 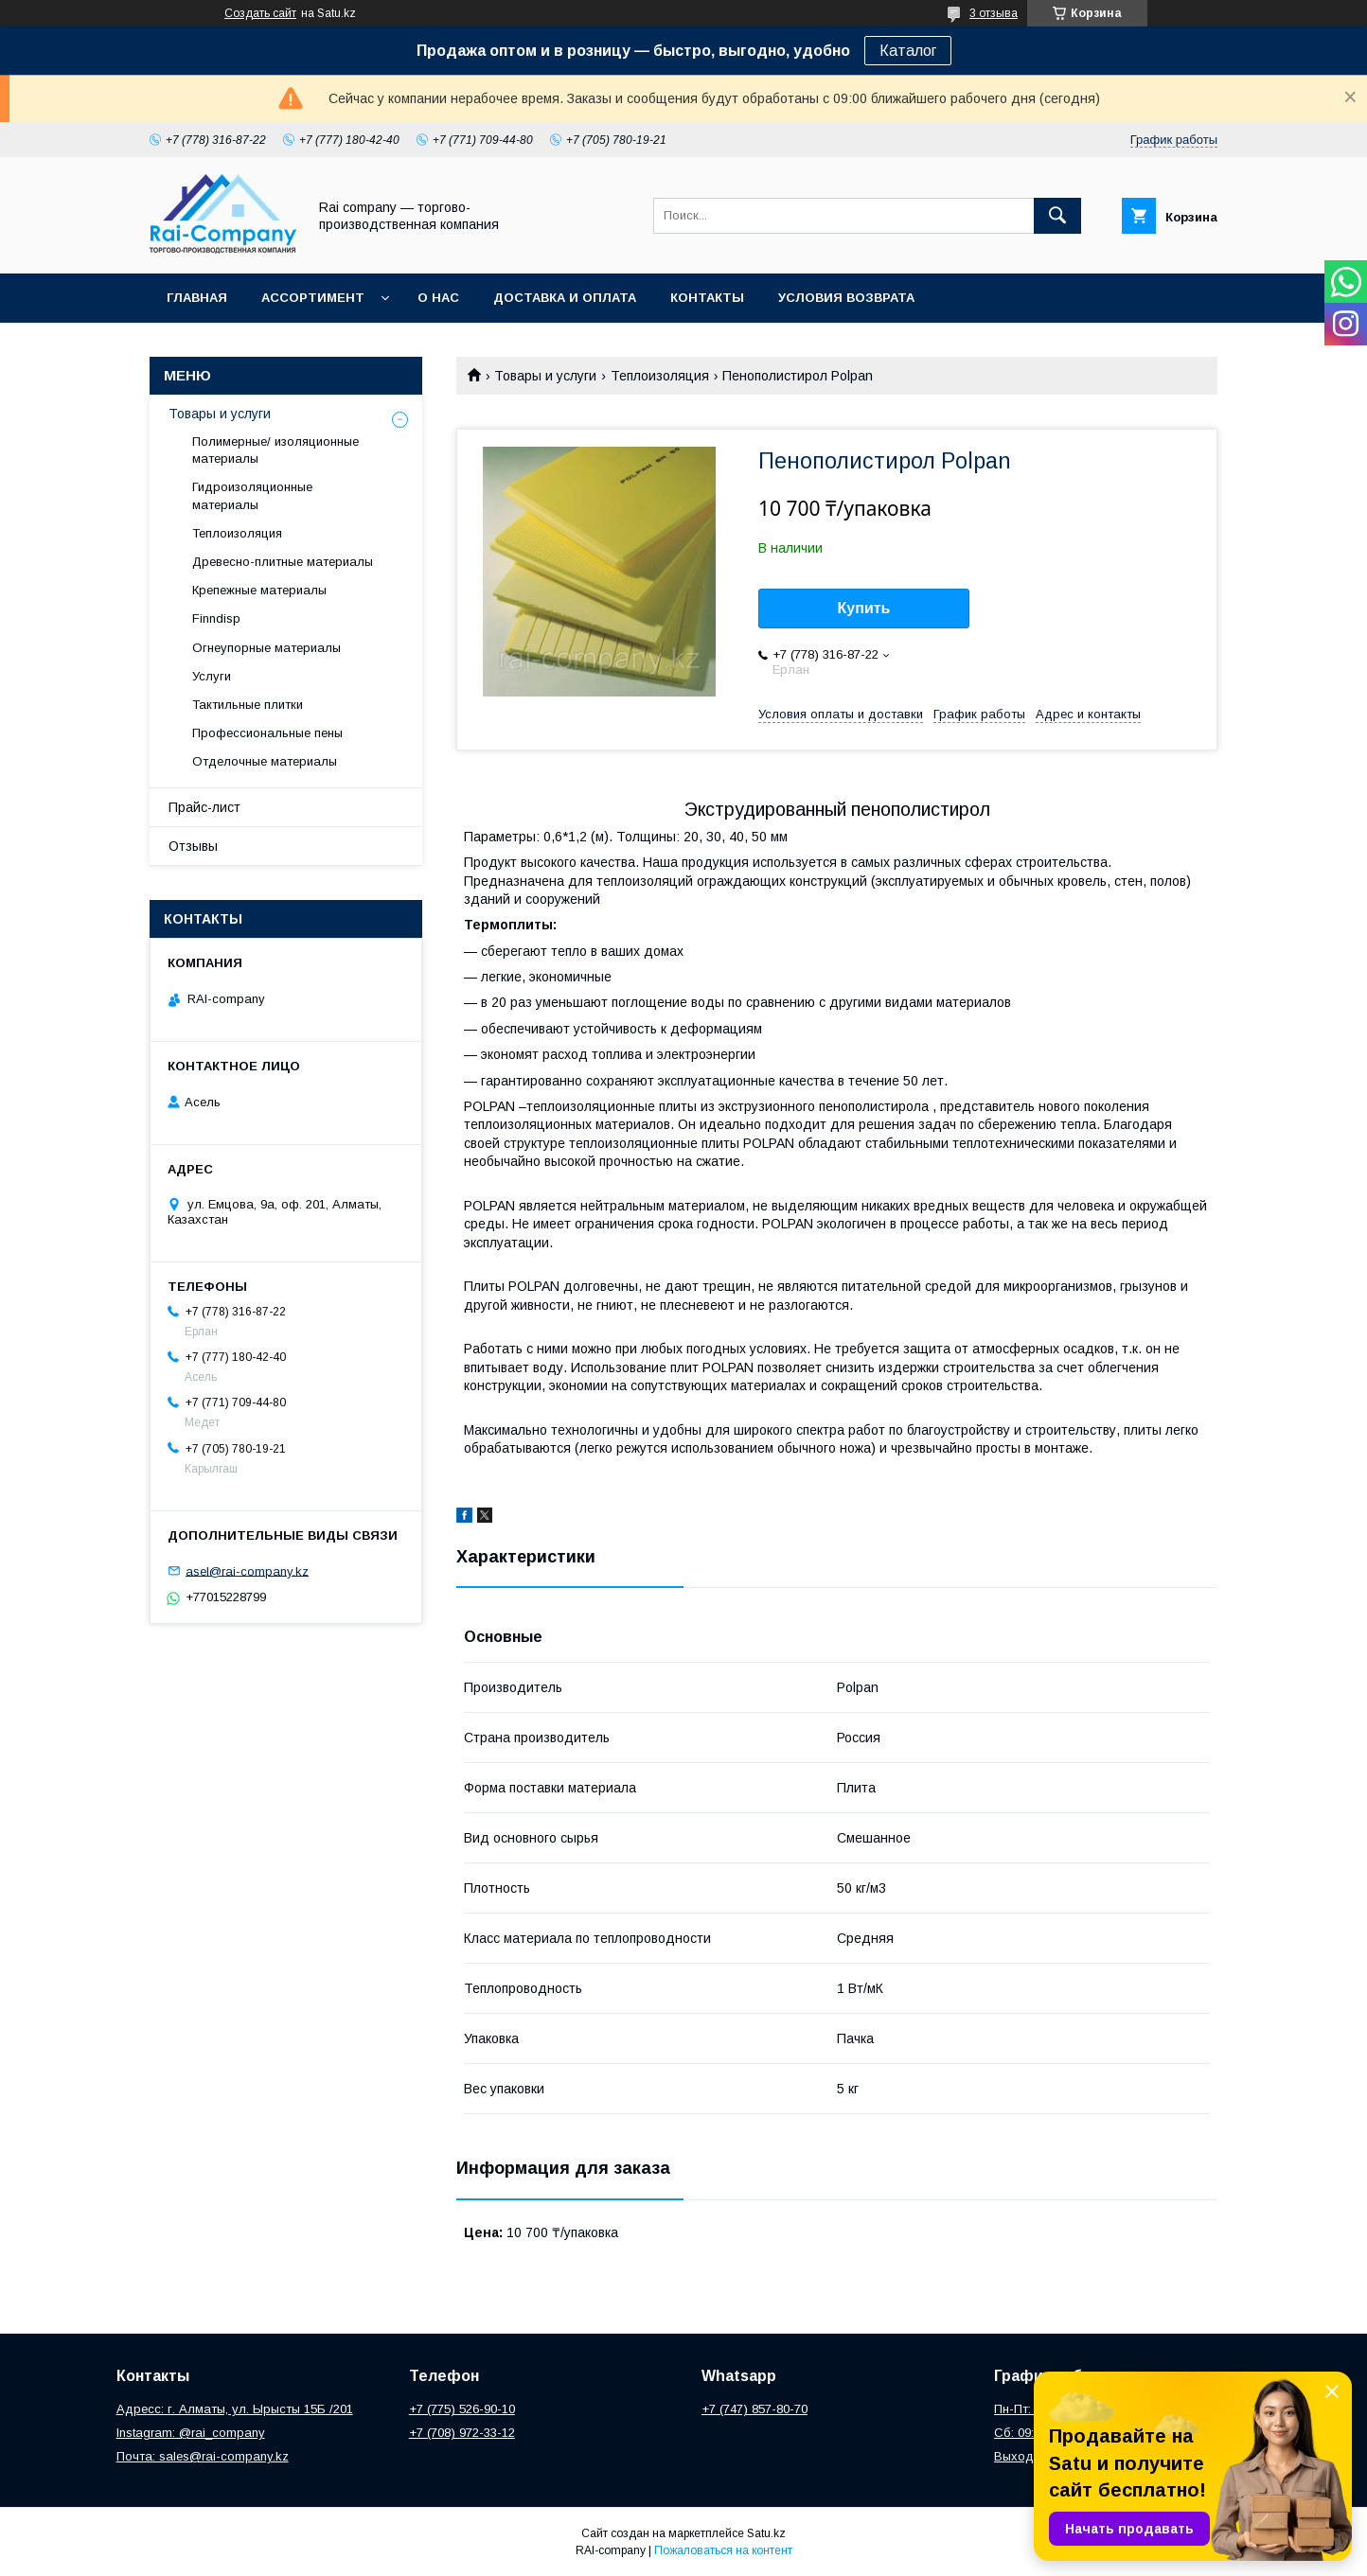 I want to click on +7 (775) 526-90-10, so click(x=462, y=2409).